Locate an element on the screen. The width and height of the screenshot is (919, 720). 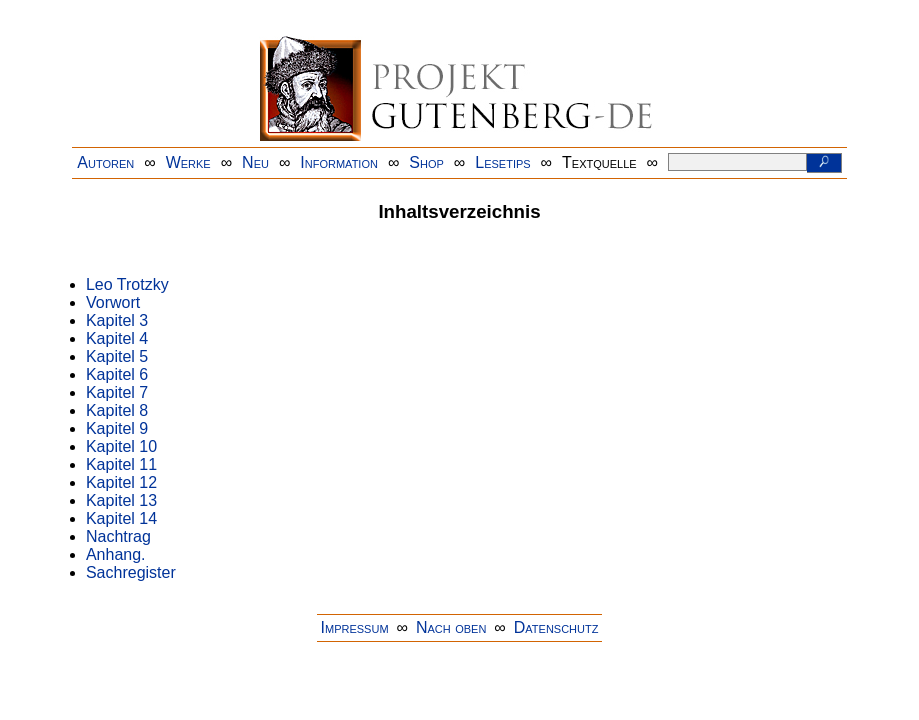
Kapitel 13 is located at coordinates (121, 500).